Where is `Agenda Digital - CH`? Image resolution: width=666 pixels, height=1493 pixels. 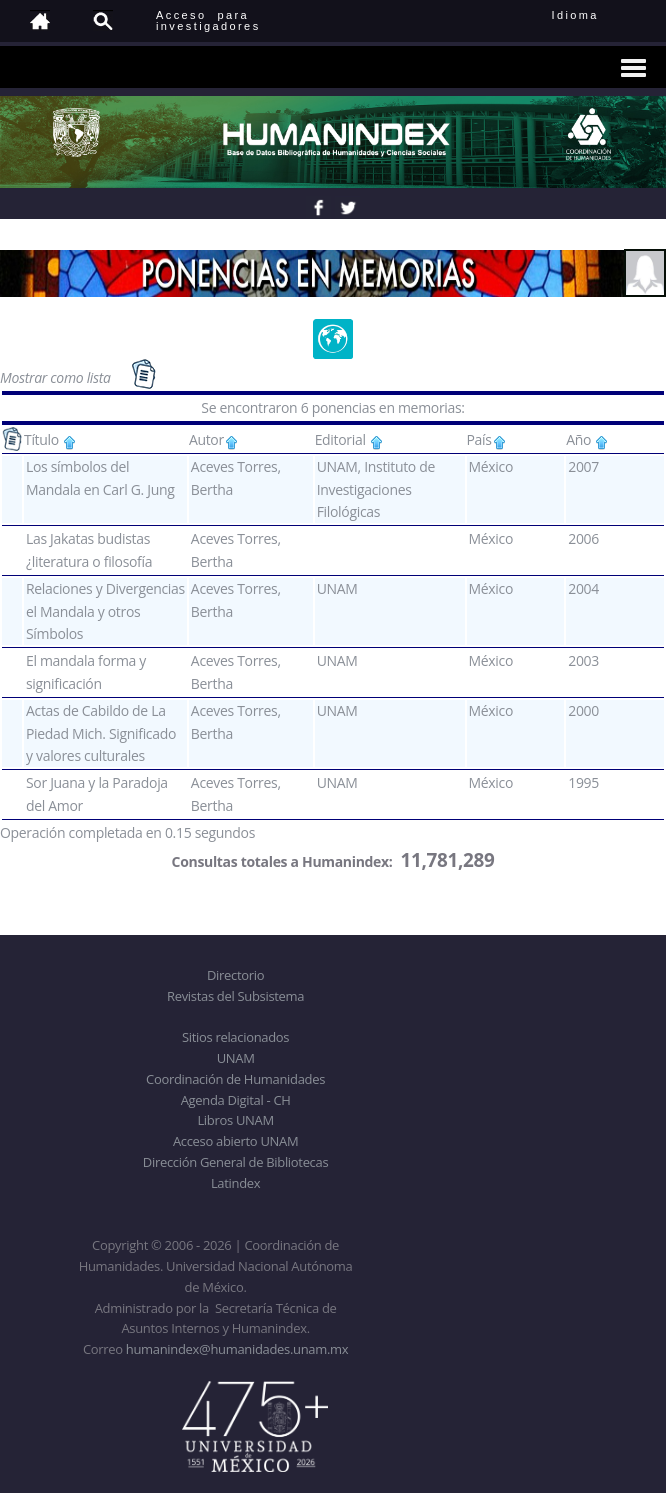
Agenda Digital - CH is located at coordinates (236, 1100).